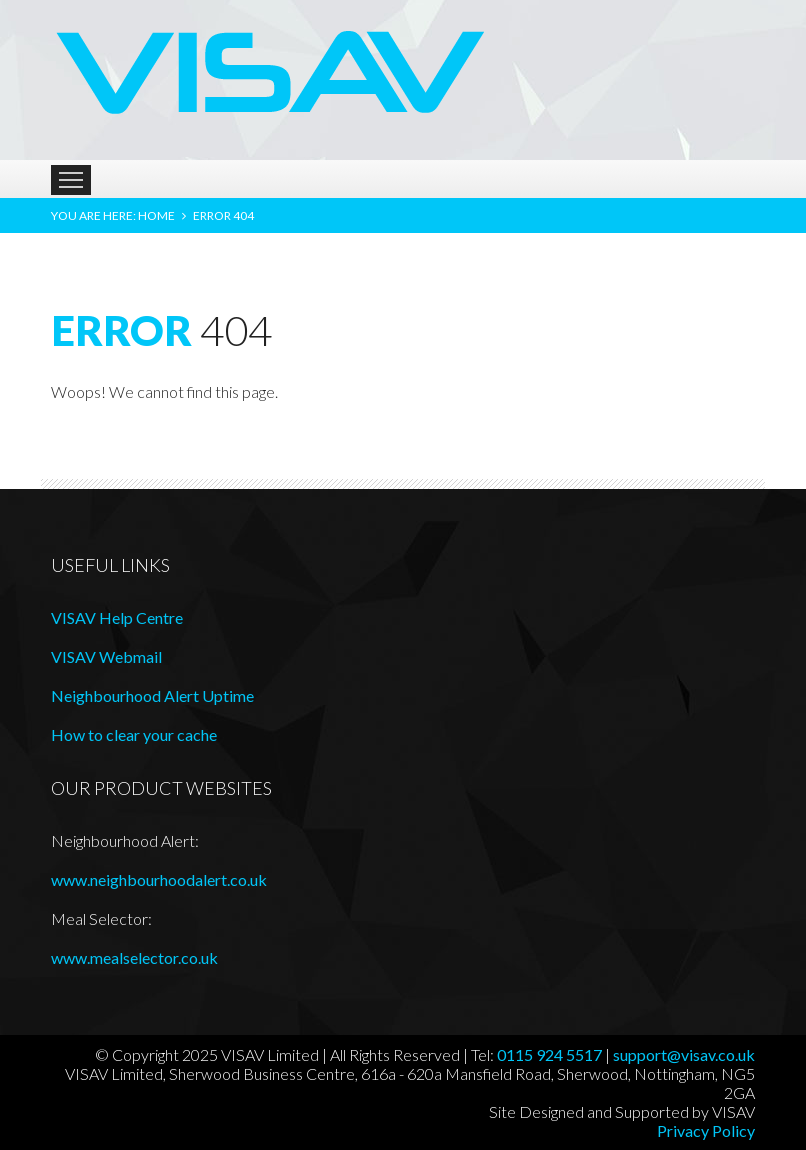  Describe the element at coordinates (159, 879) in the screenshot. I see `www.neighbourhoodalert.co.uk` at that location.